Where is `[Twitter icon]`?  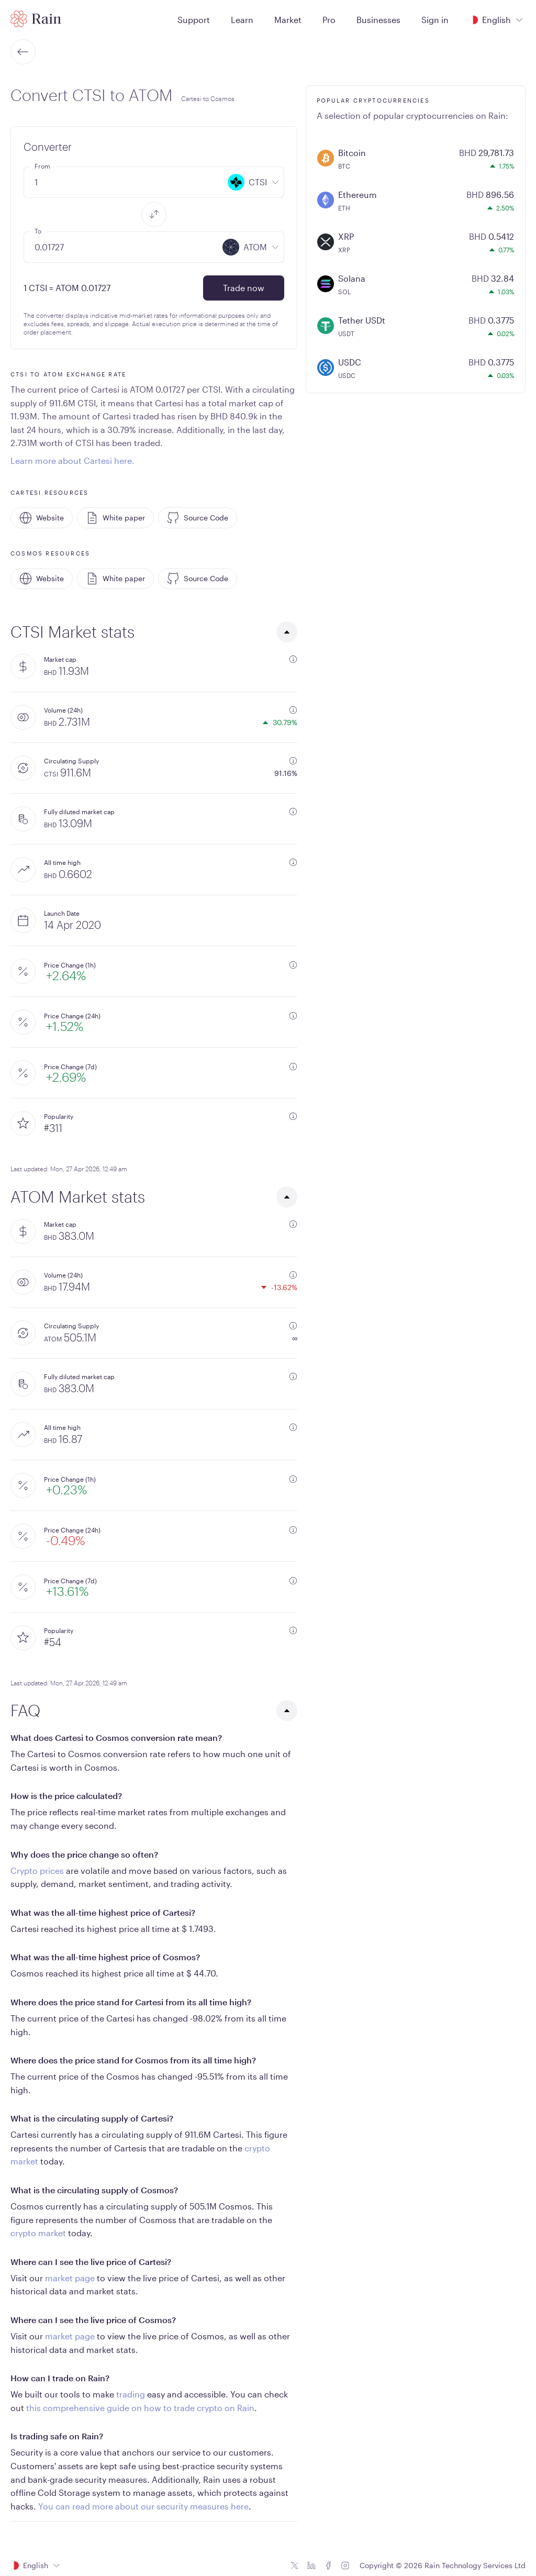 [Twitter icon] is located at coordinates (295, 2565).